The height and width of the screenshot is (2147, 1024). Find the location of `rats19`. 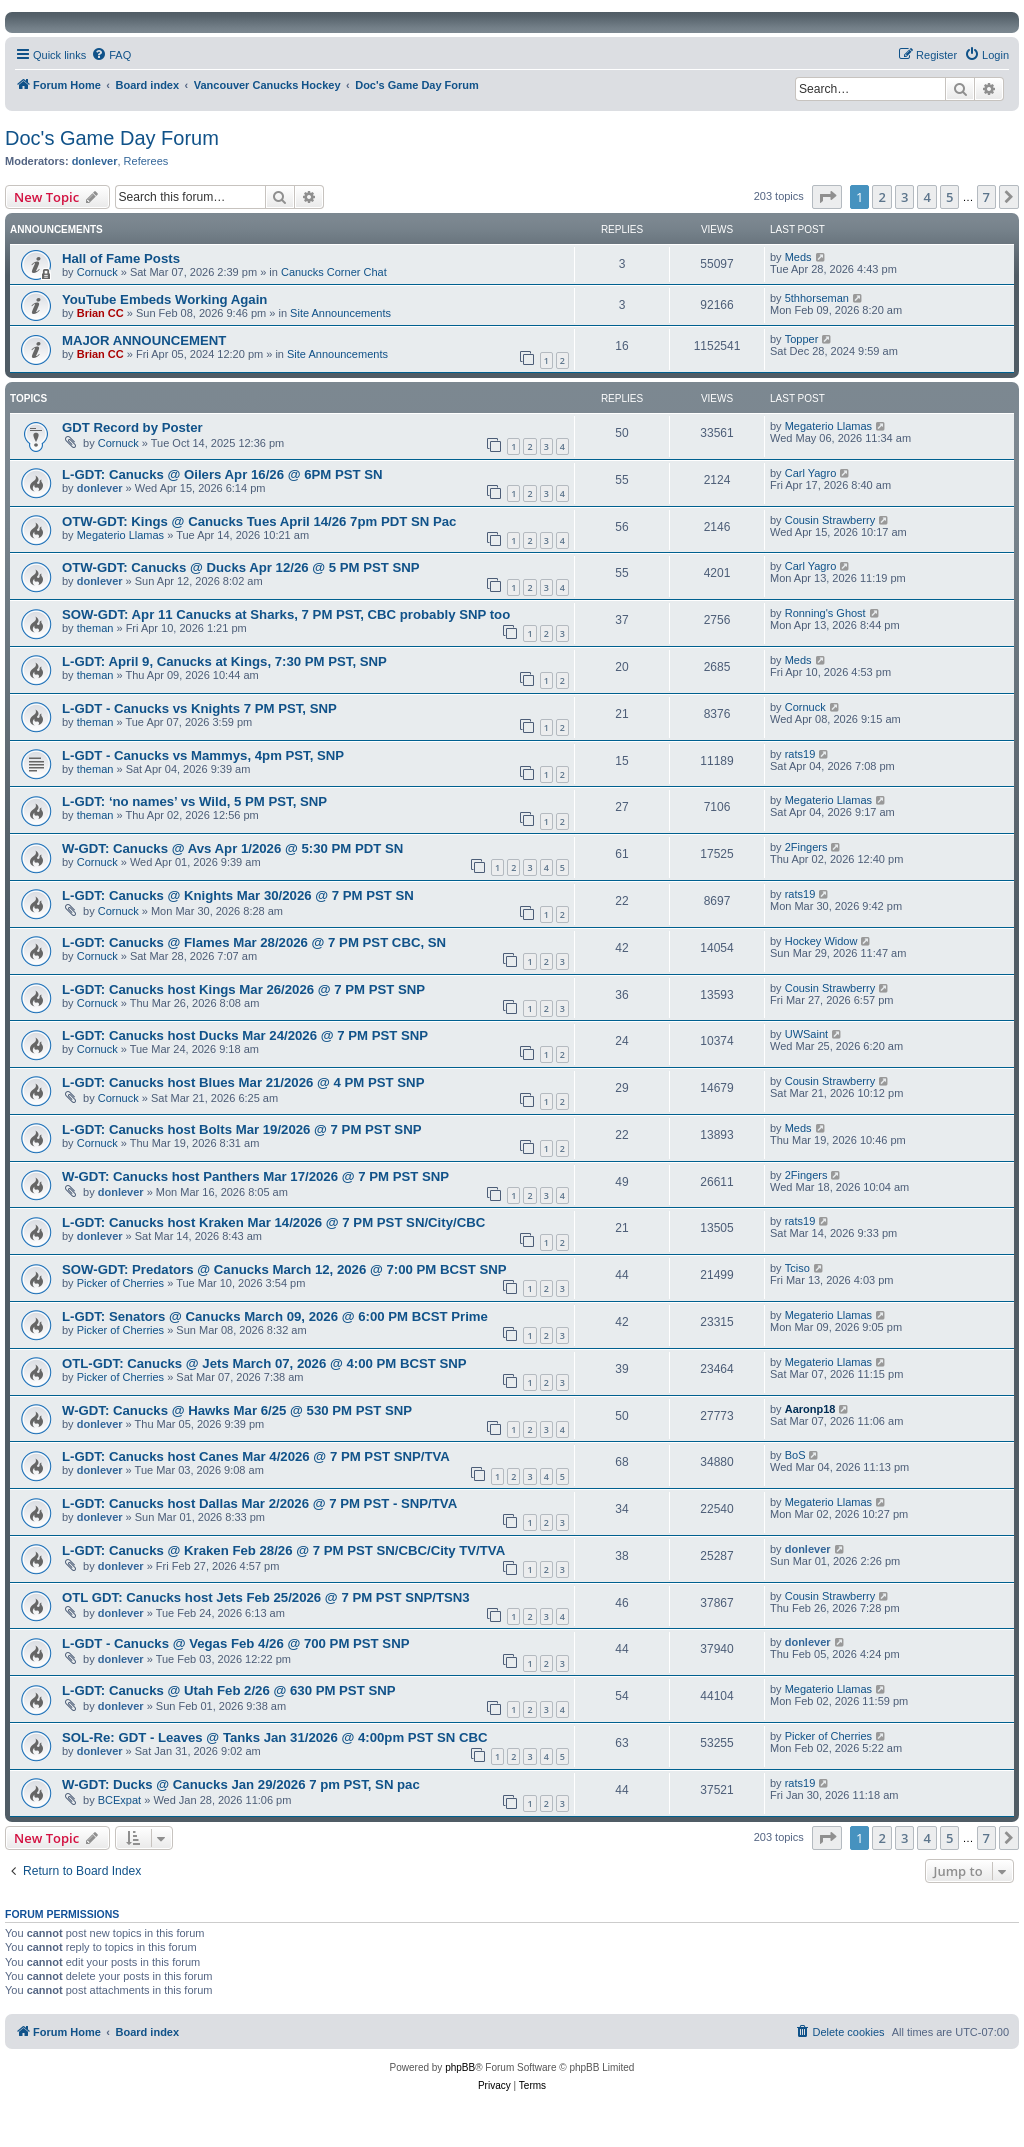

rats19 is located at coordinates (800, 754).